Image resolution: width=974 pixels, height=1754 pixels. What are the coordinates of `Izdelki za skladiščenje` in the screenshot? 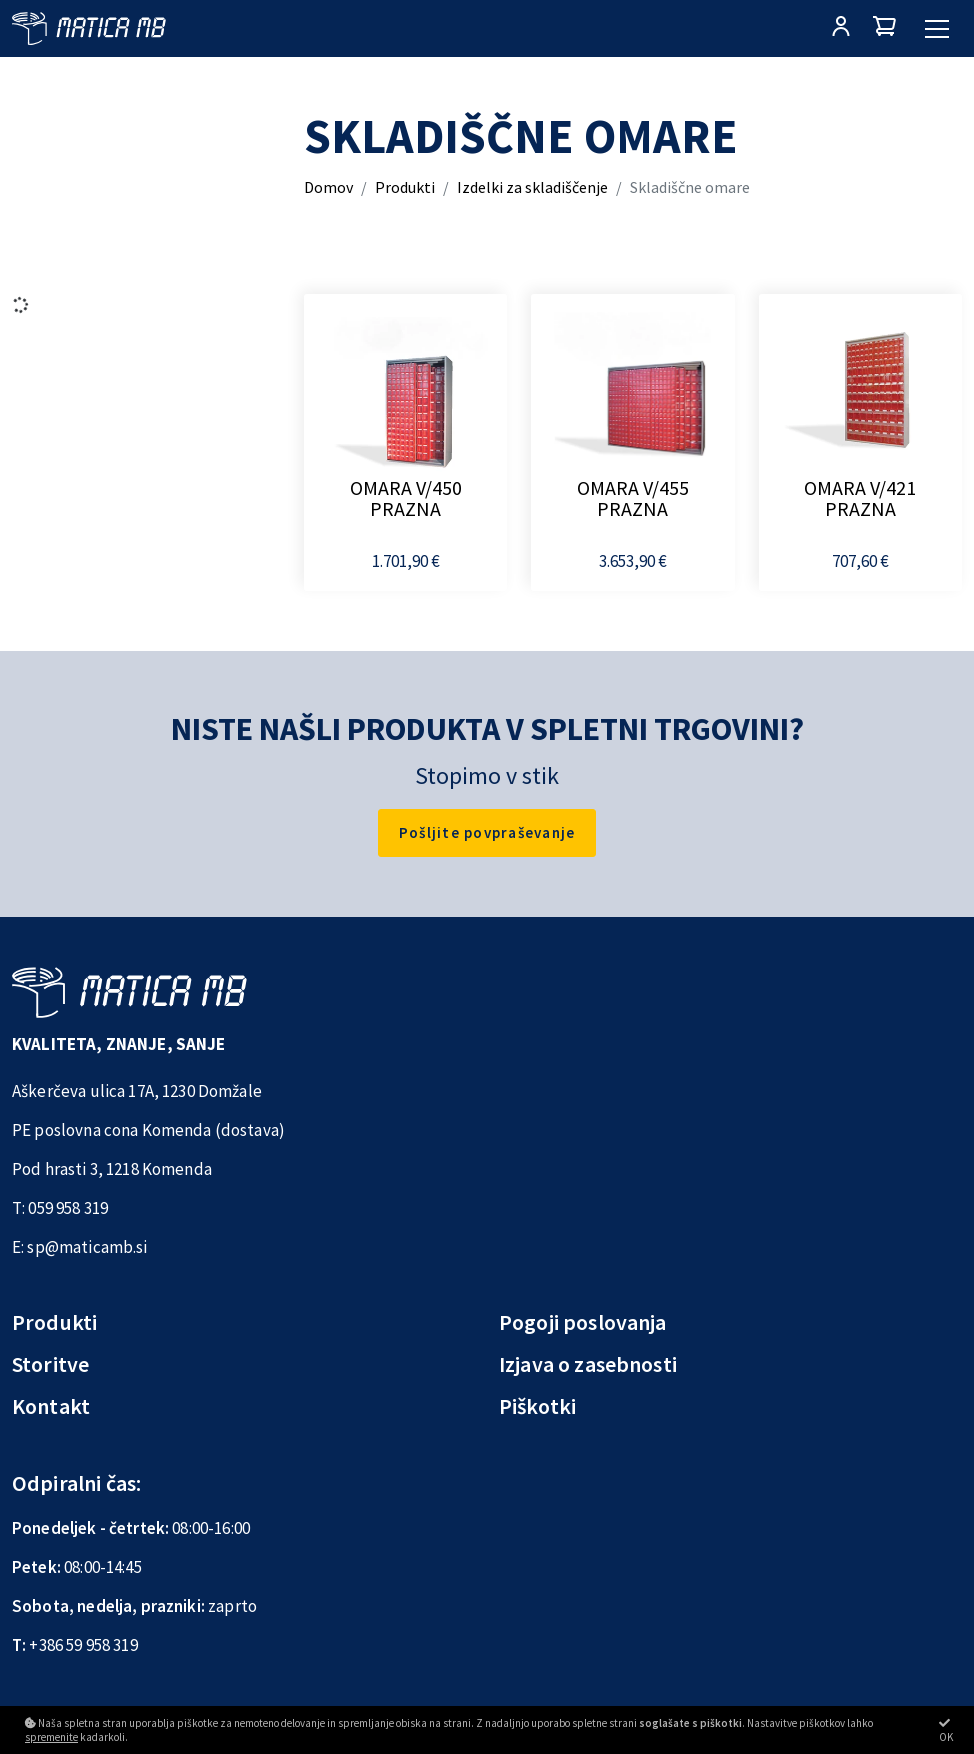 It's located at (532, 187).